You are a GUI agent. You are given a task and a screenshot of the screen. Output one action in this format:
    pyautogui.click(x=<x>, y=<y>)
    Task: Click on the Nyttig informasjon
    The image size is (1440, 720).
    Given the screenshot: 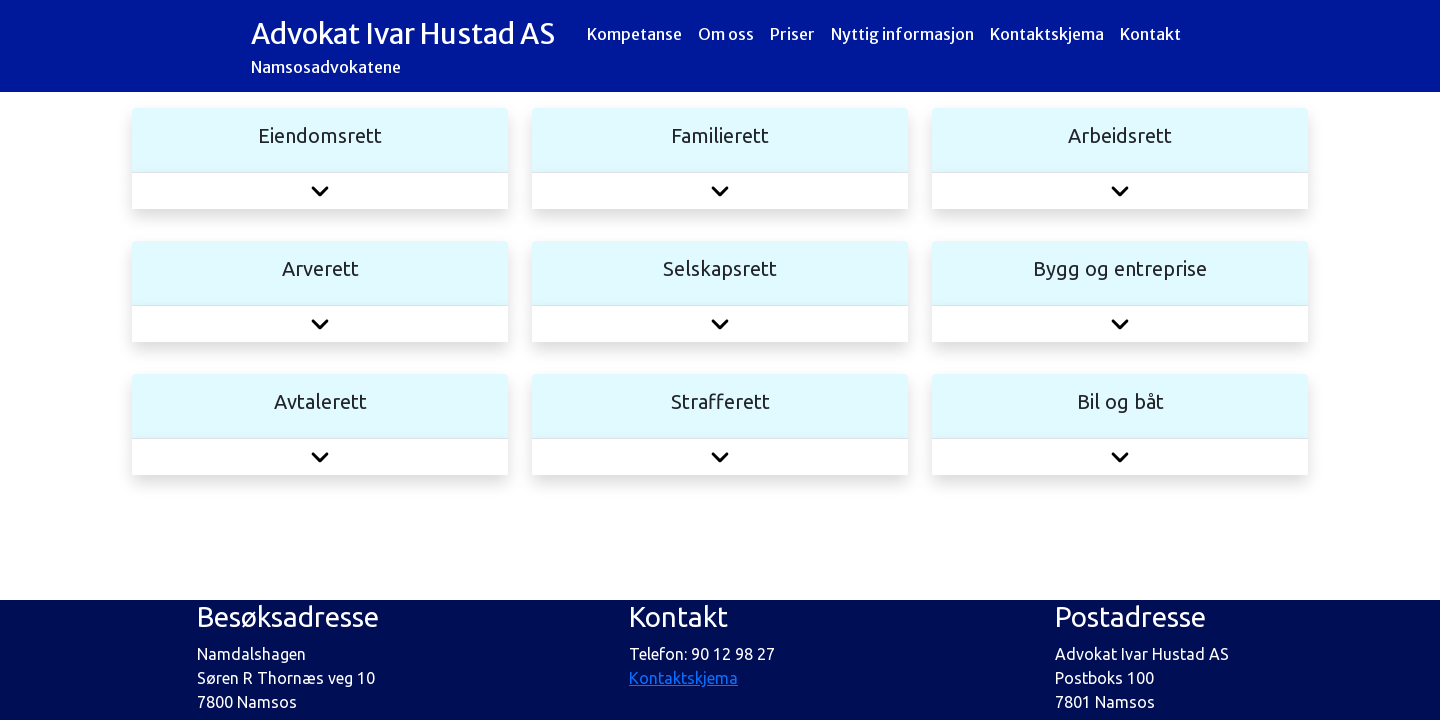 What is the action you would take?
    pyautogui.click(x=902, y=34)
    